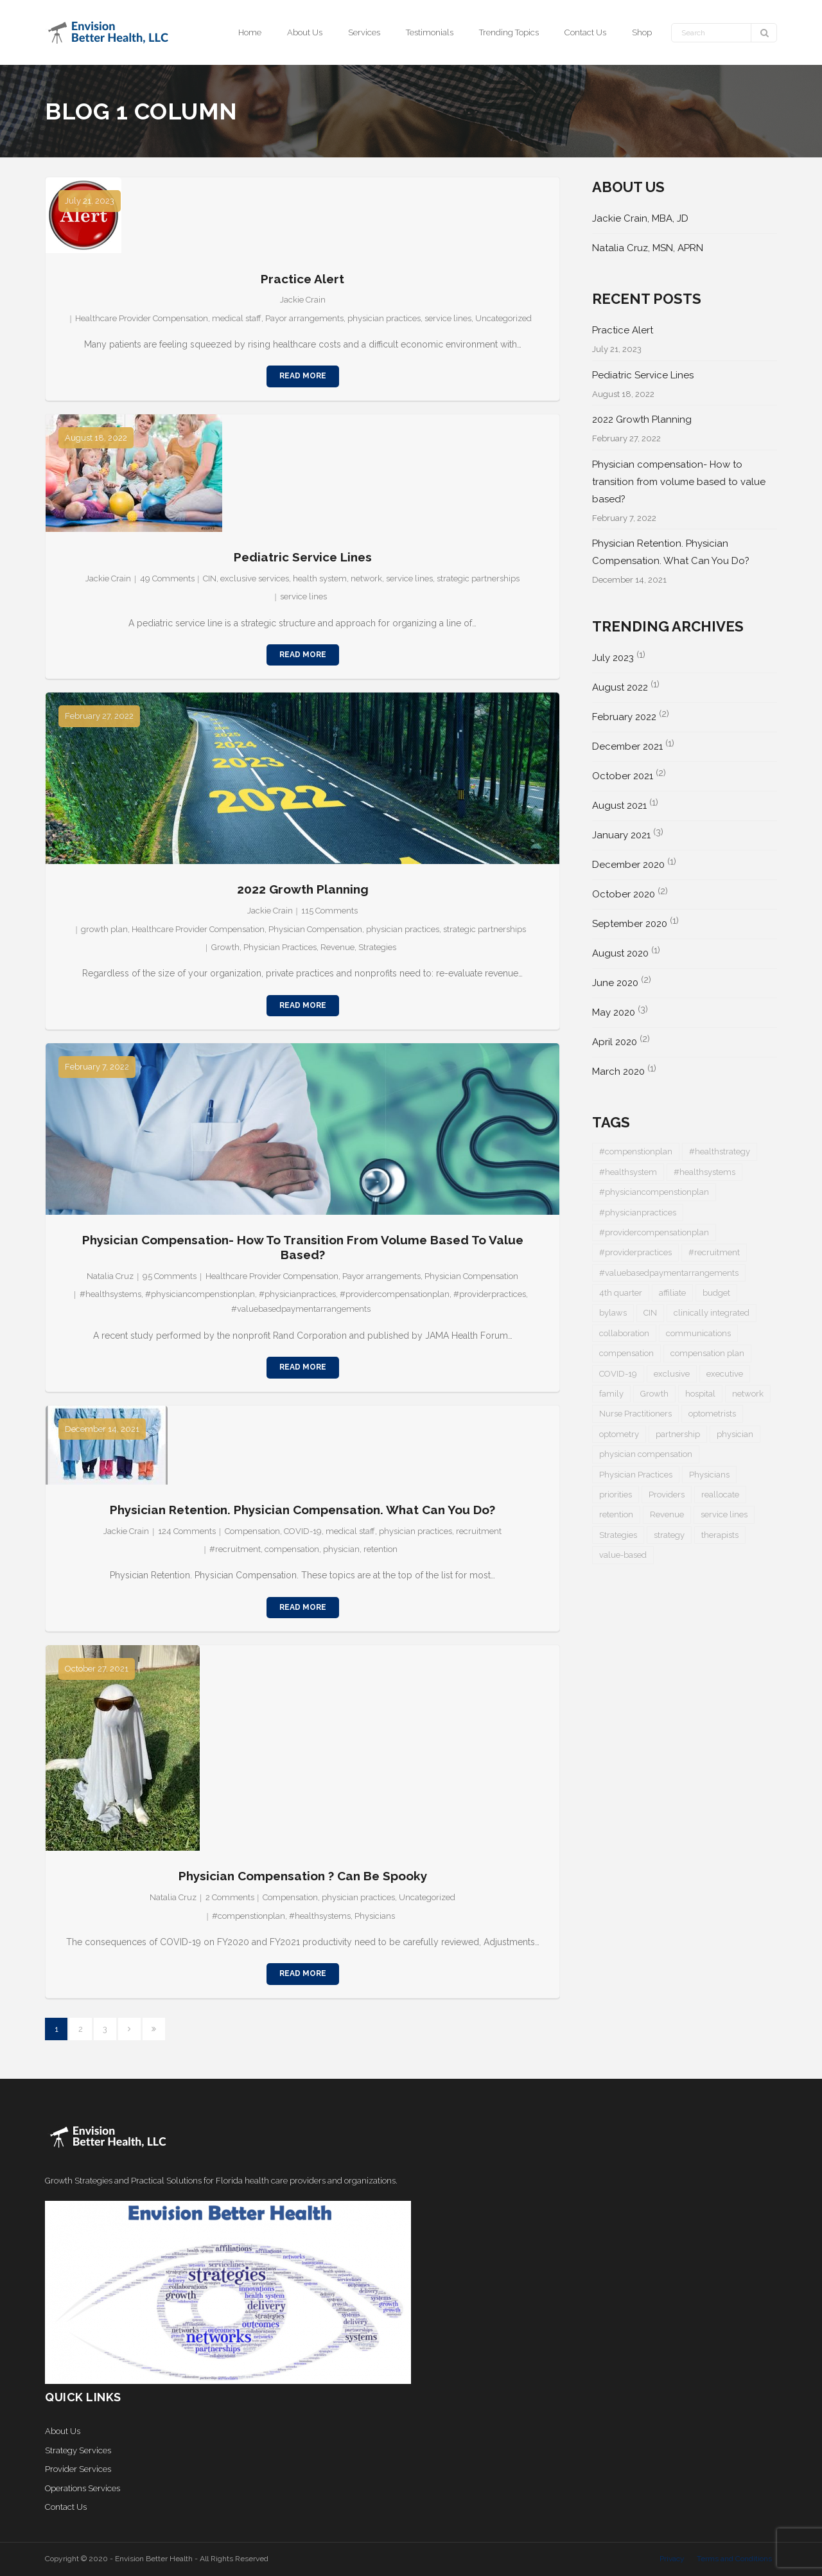 The width and height of the screenshot is (822, 2576). I want to click on October 2020, so click(623, 894).